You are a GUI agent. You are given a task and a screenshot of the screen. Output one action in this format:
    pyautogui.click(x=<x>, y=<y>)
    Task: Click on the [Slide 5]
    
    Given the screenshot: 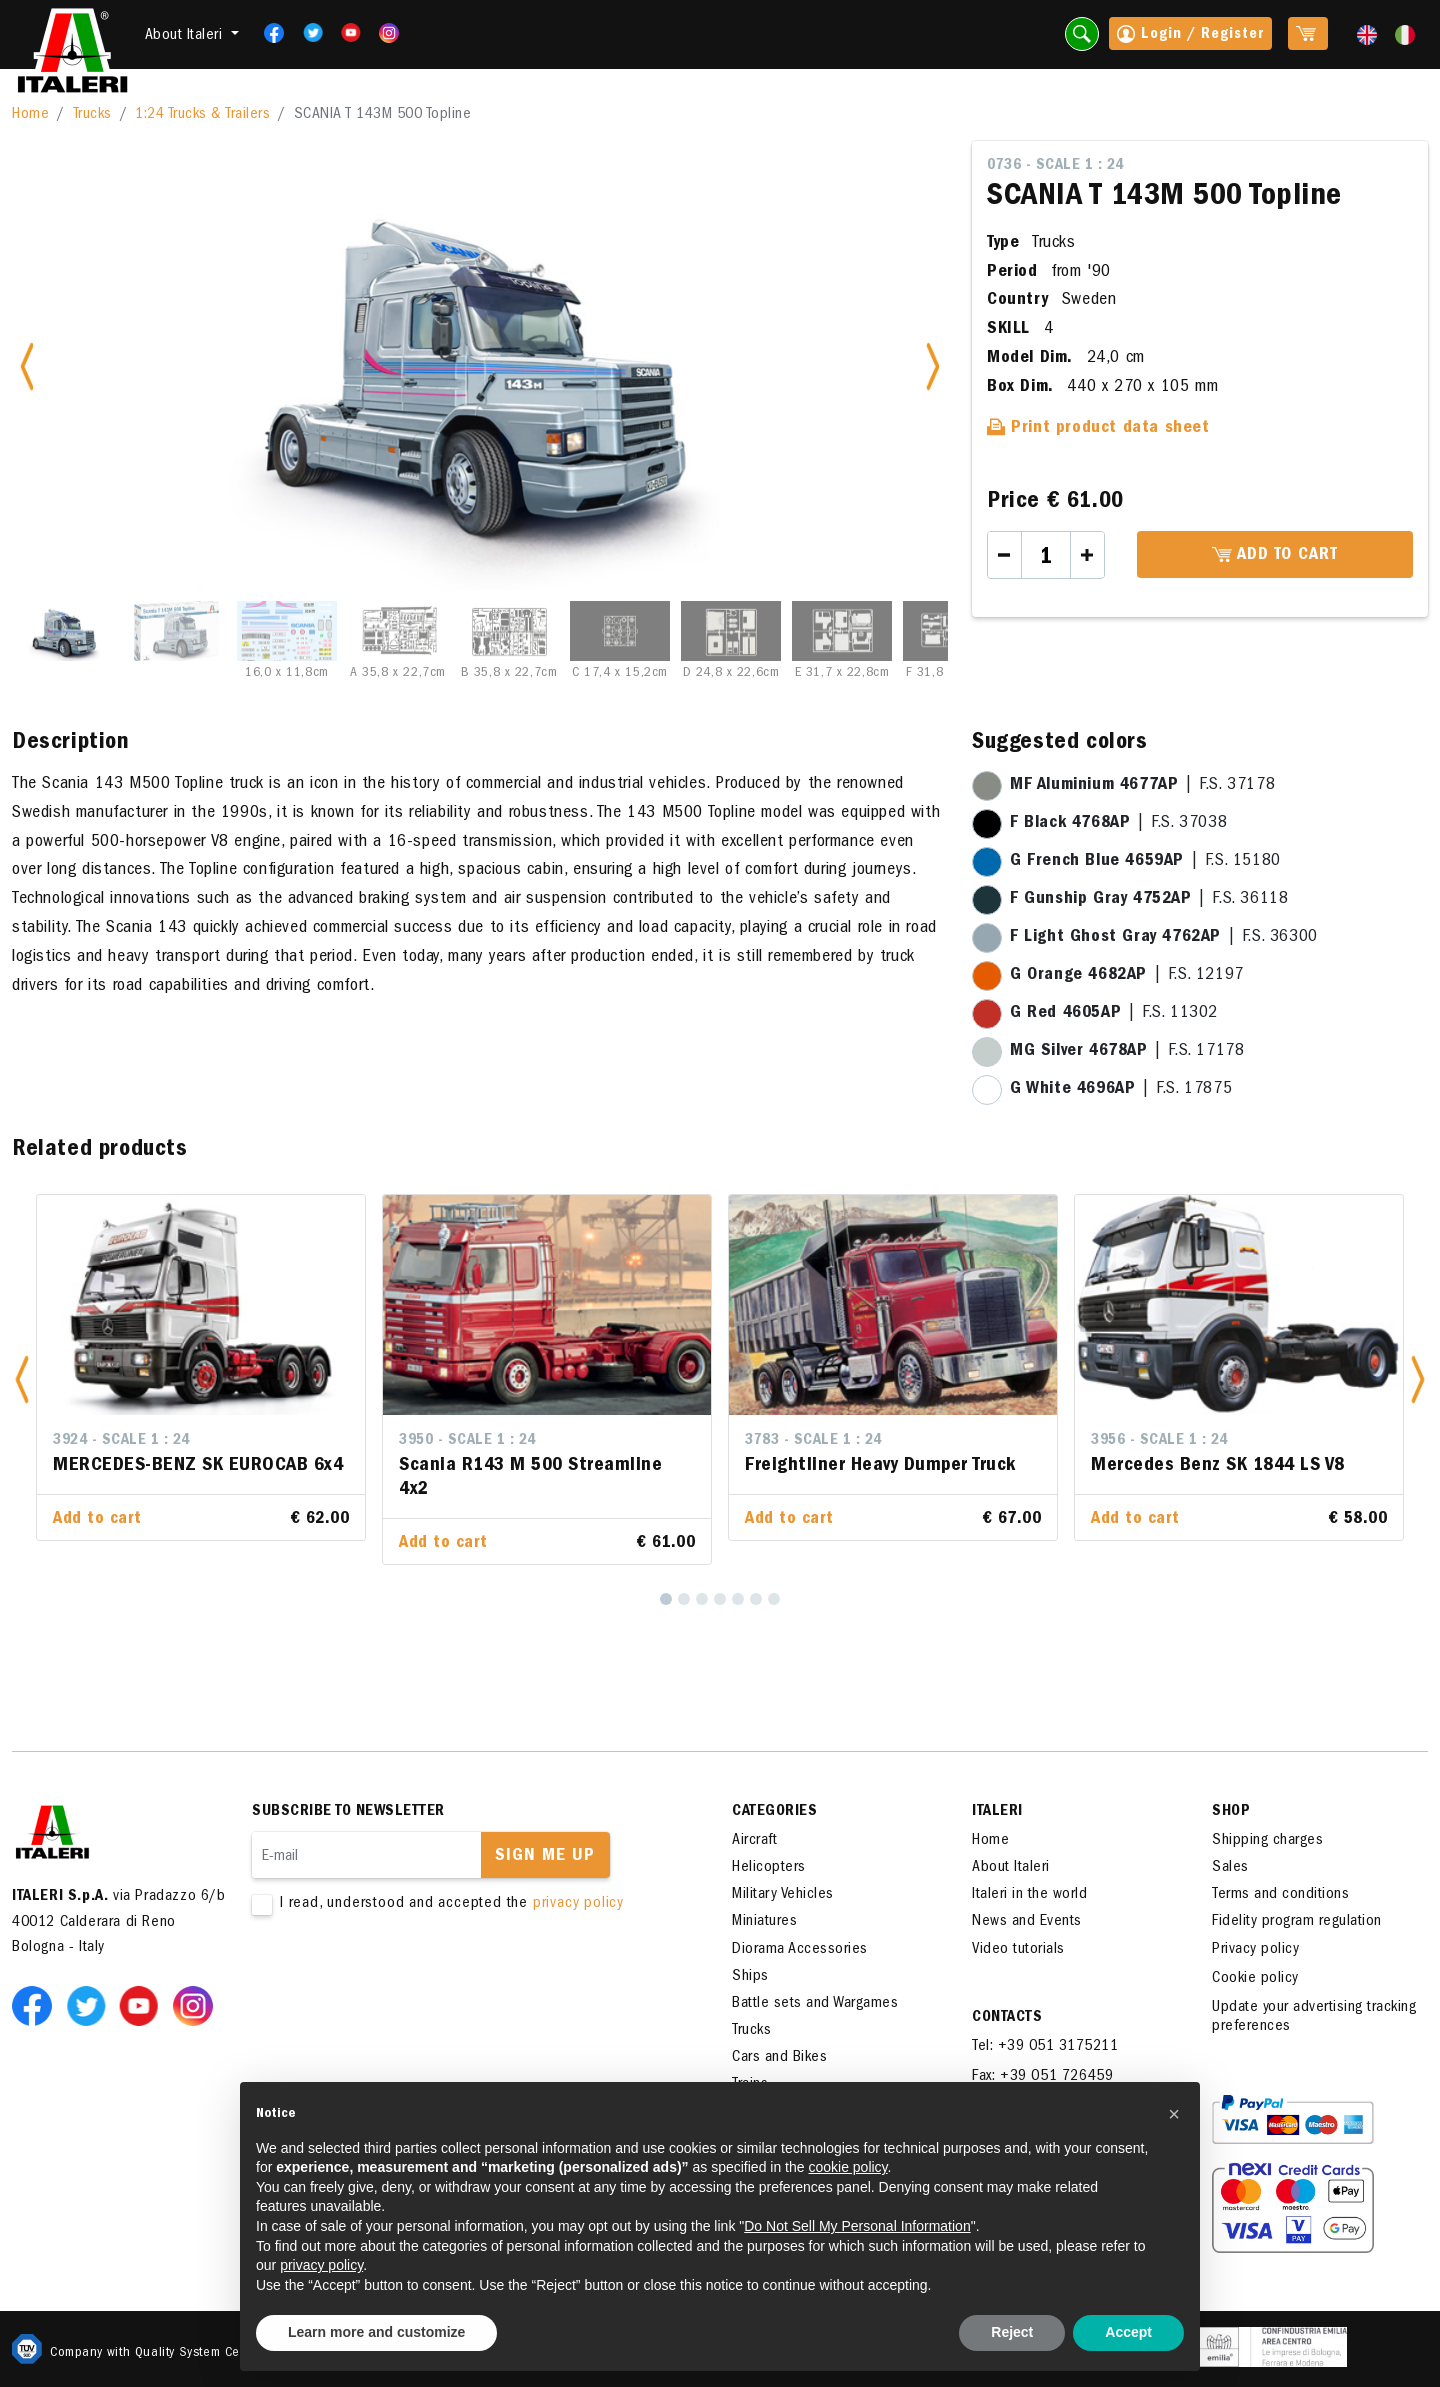 What is the action you would take?
    pyautogui.click(x=509, y=631)
    